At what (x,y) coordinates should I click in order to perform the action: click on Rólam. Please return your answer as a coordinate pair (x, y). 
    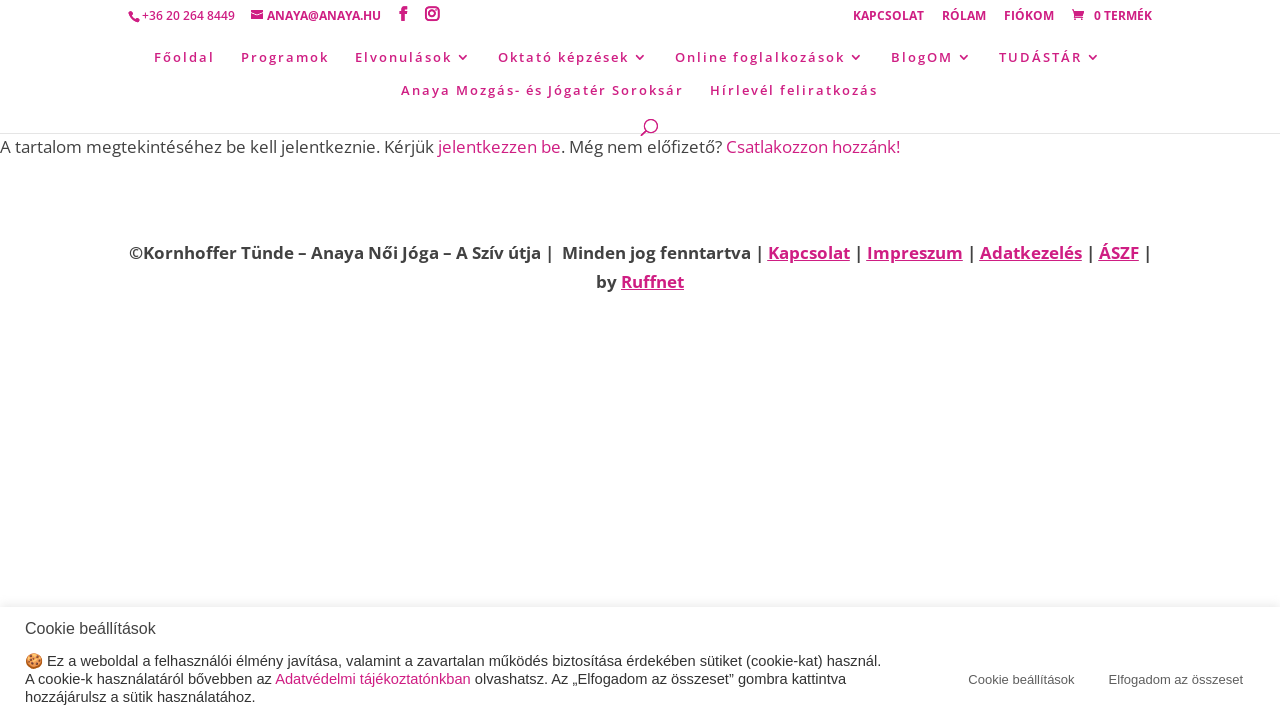
    Looking at the image, I should click on (964, 17).